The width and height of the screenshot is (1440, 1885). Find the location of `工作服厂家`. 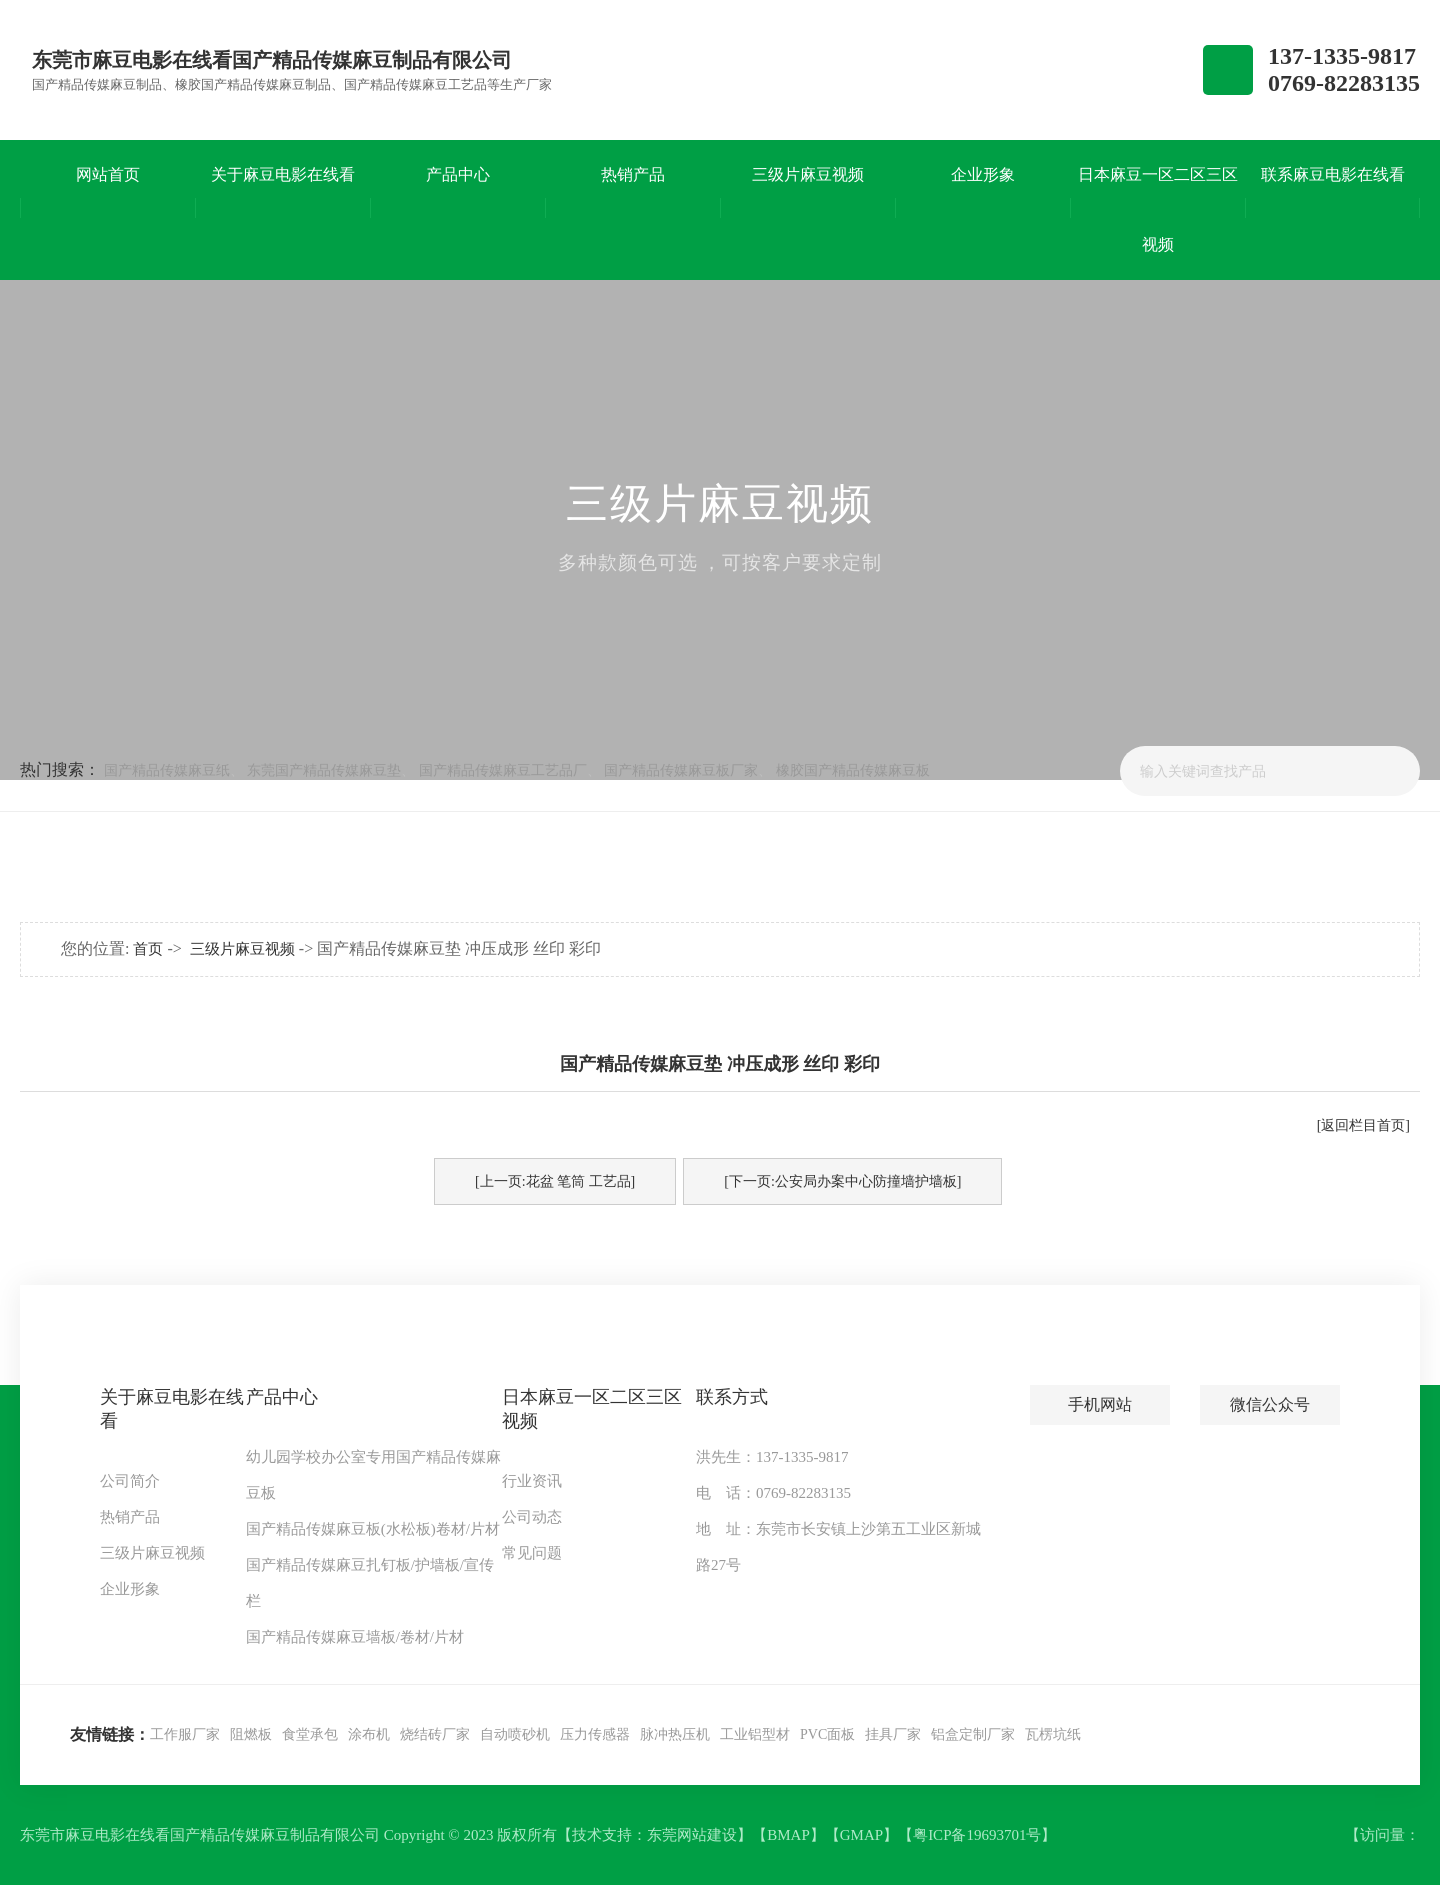

工作服厂家 is located at coordinates (185, 1734).